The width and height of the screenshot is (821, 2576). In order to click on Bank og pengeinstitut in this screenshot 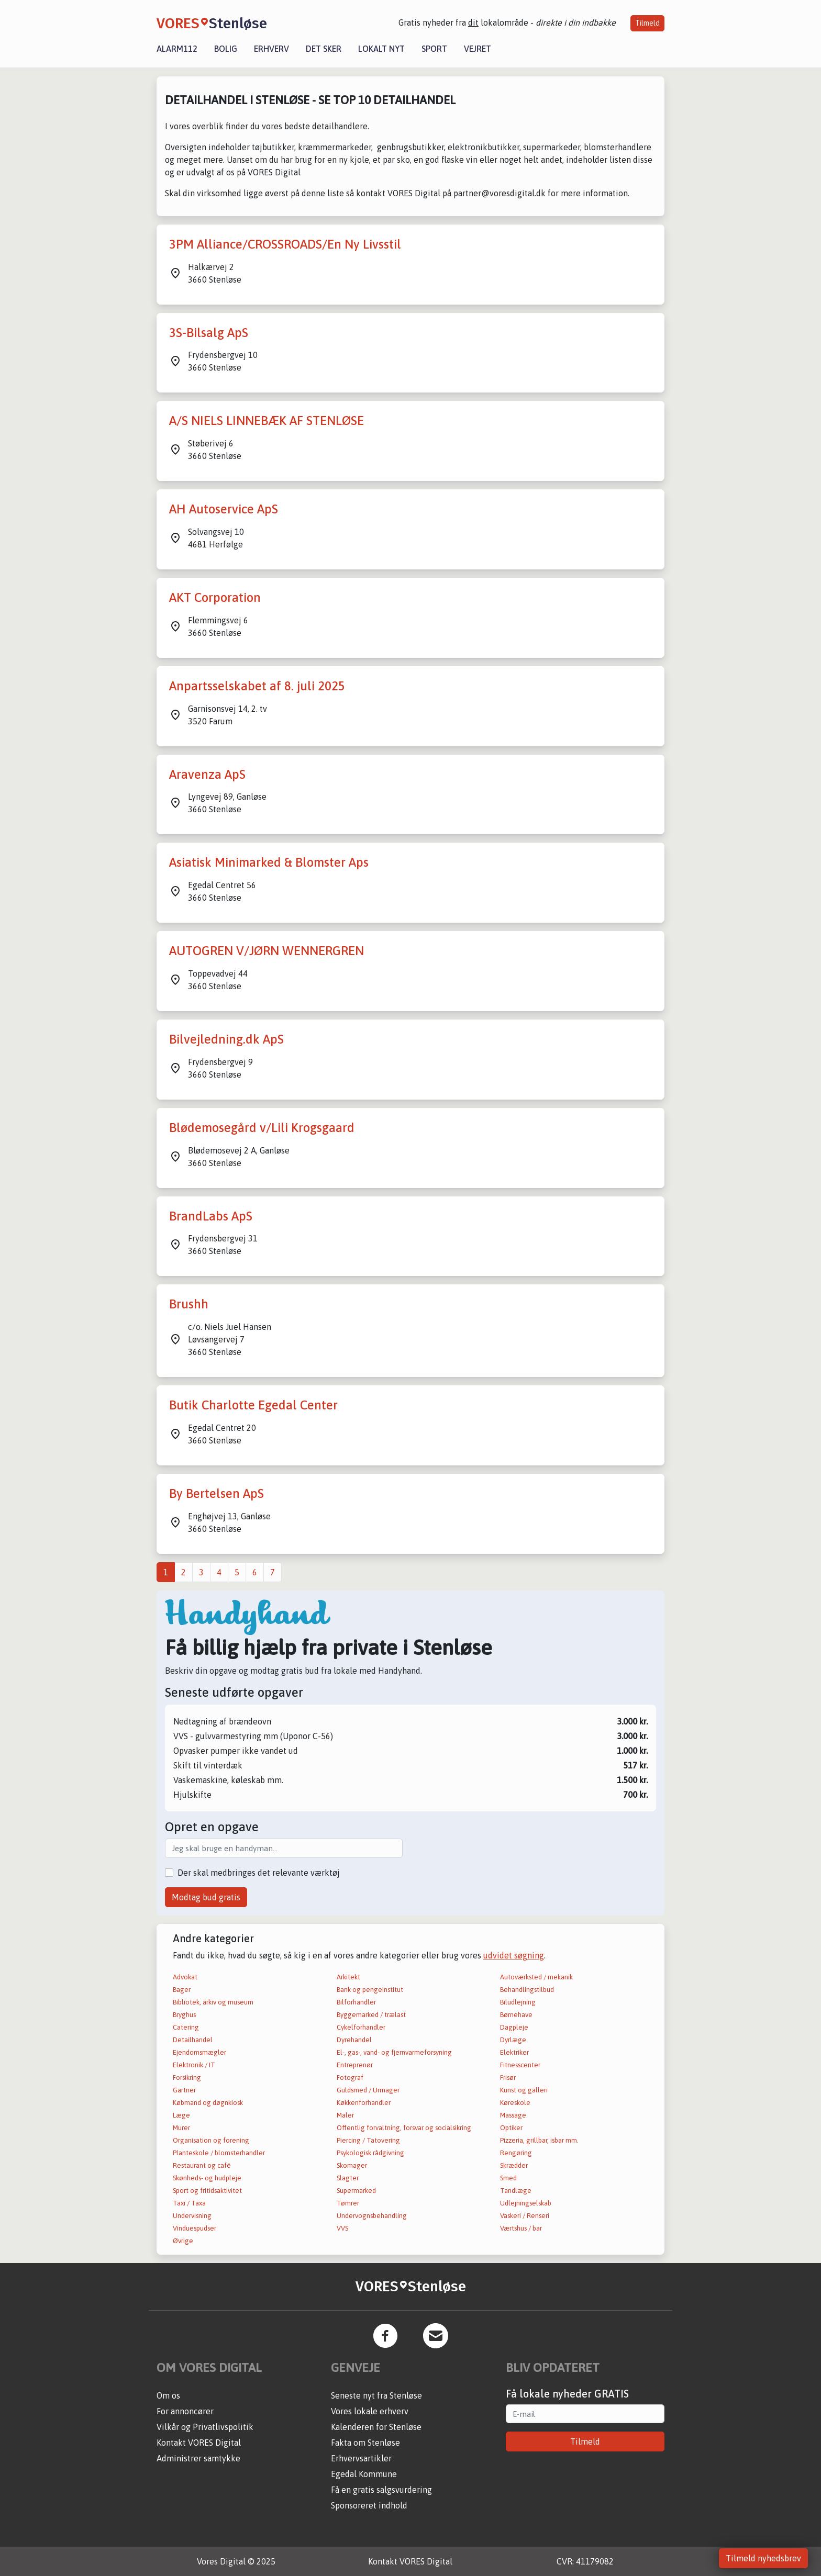, I will do `click(370, 1989)`.